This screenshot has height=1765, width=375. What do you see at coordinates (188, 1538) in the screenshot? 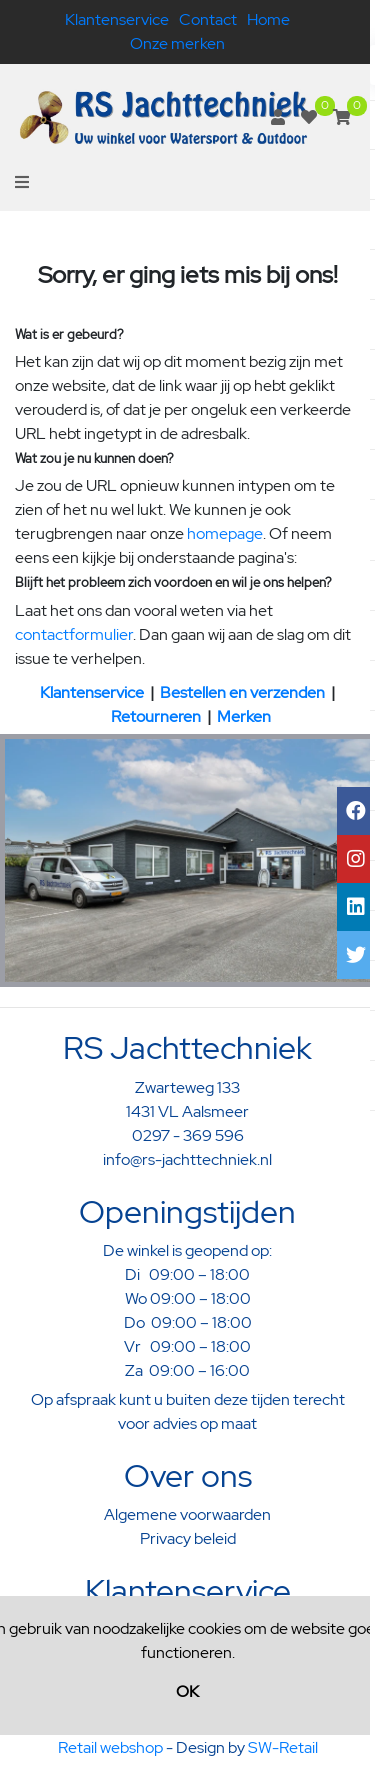
I see `Privacy beleid` at bounding box center [188, 1538].